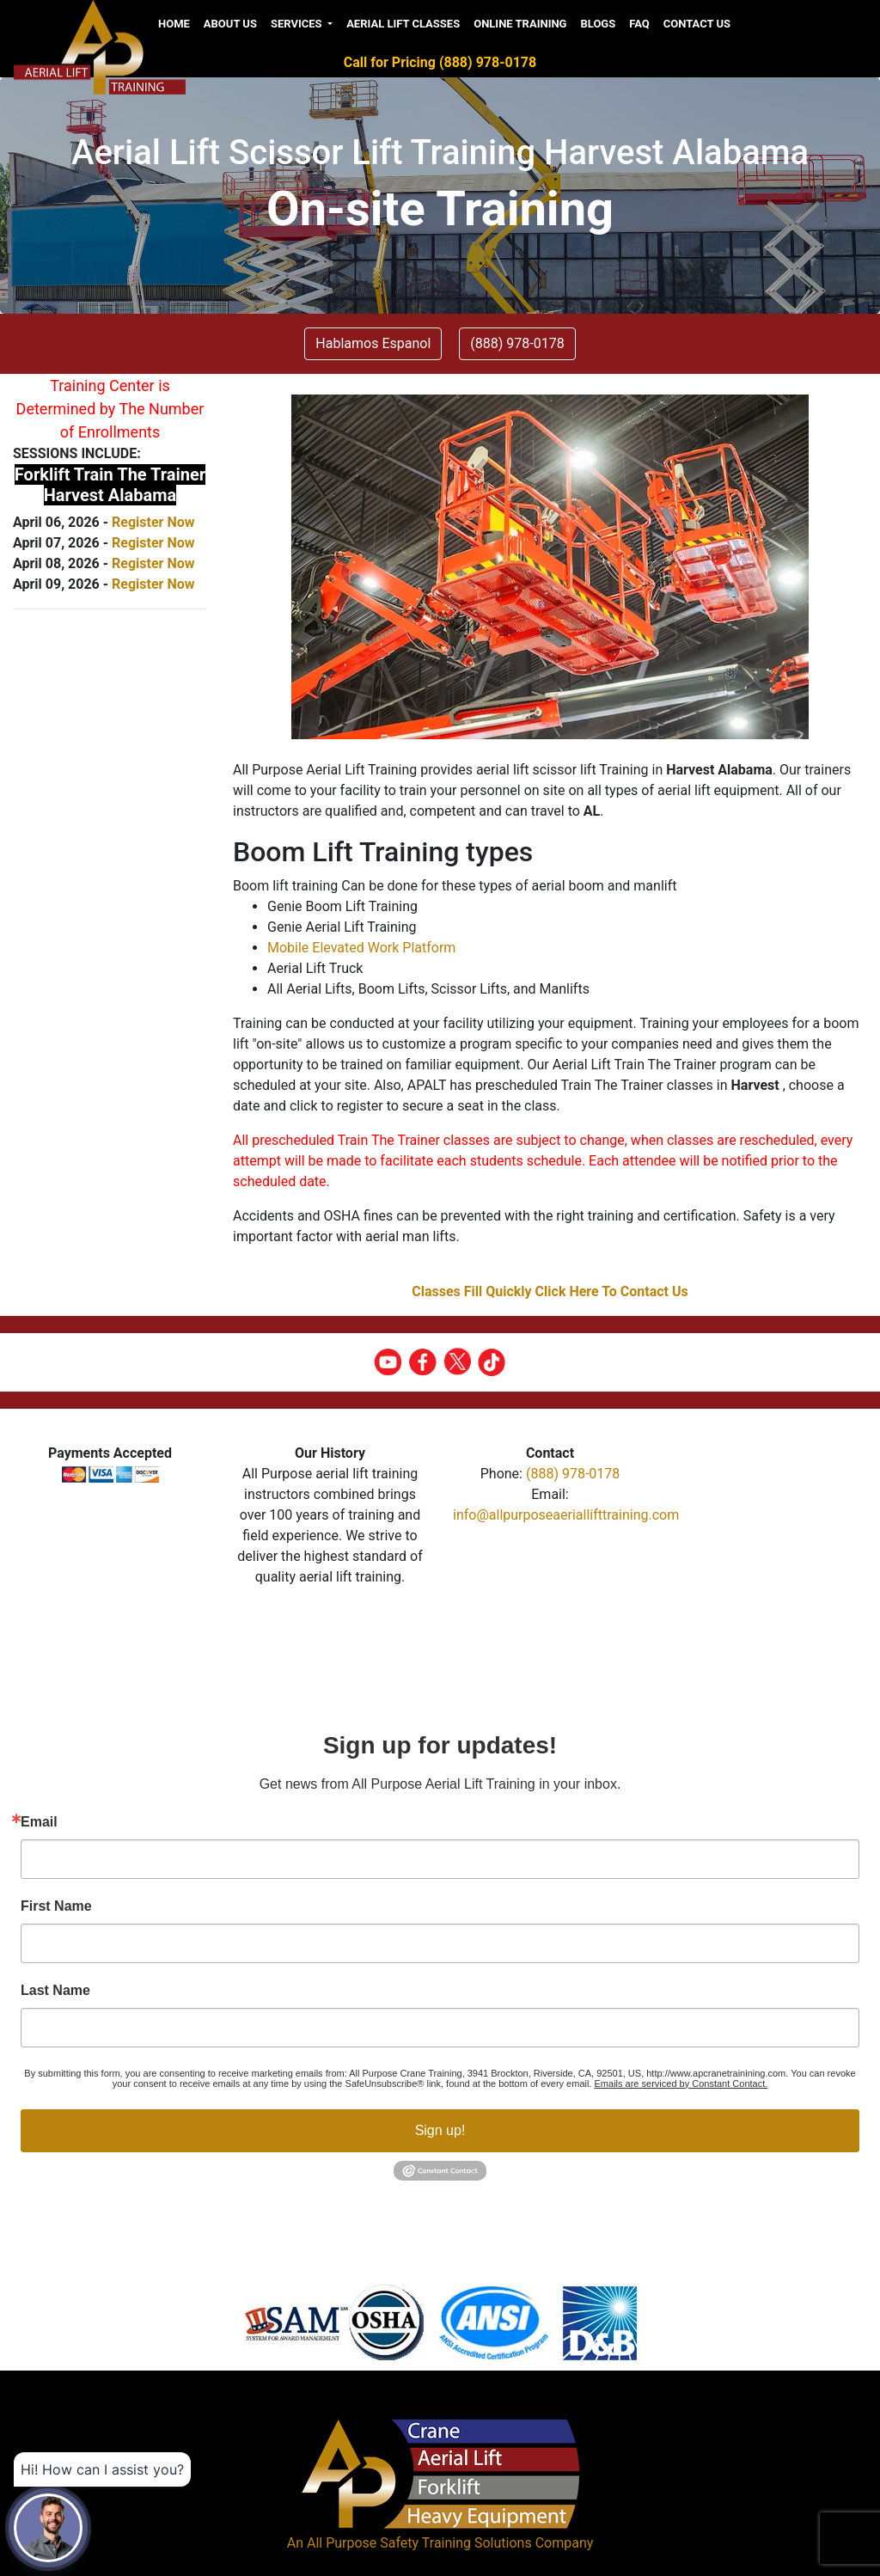  What do you see at coordinates (440, 2130) in the screenshot?
I see `Sign up!` at bounding box center [440, 2130].